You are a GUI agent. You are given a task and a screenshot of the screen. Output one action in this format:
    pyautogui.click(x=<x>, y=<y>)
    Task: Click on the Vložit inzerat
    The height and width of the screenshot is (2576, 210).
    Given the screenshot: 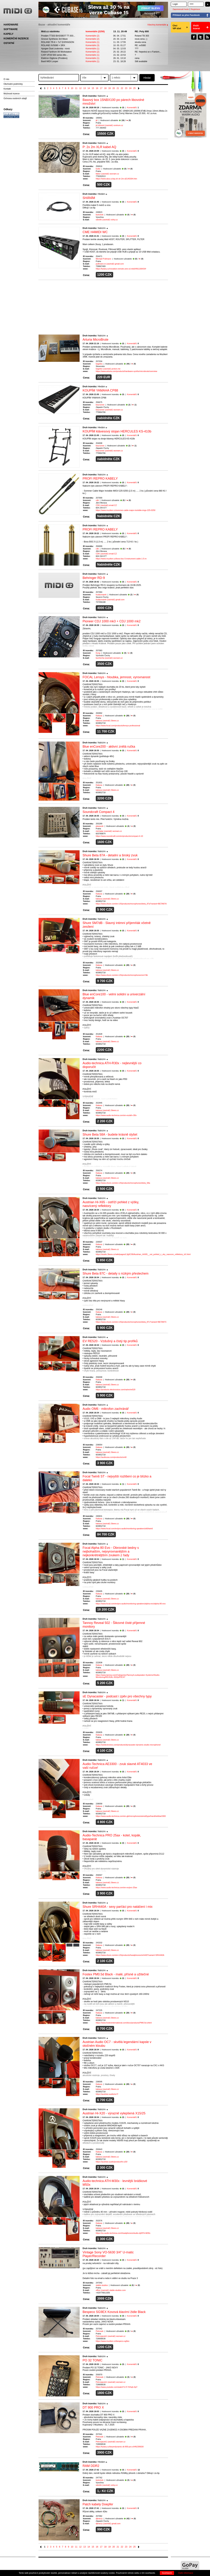 What is the action you would take?
    pyautogui.click(x=196, y=27)
    